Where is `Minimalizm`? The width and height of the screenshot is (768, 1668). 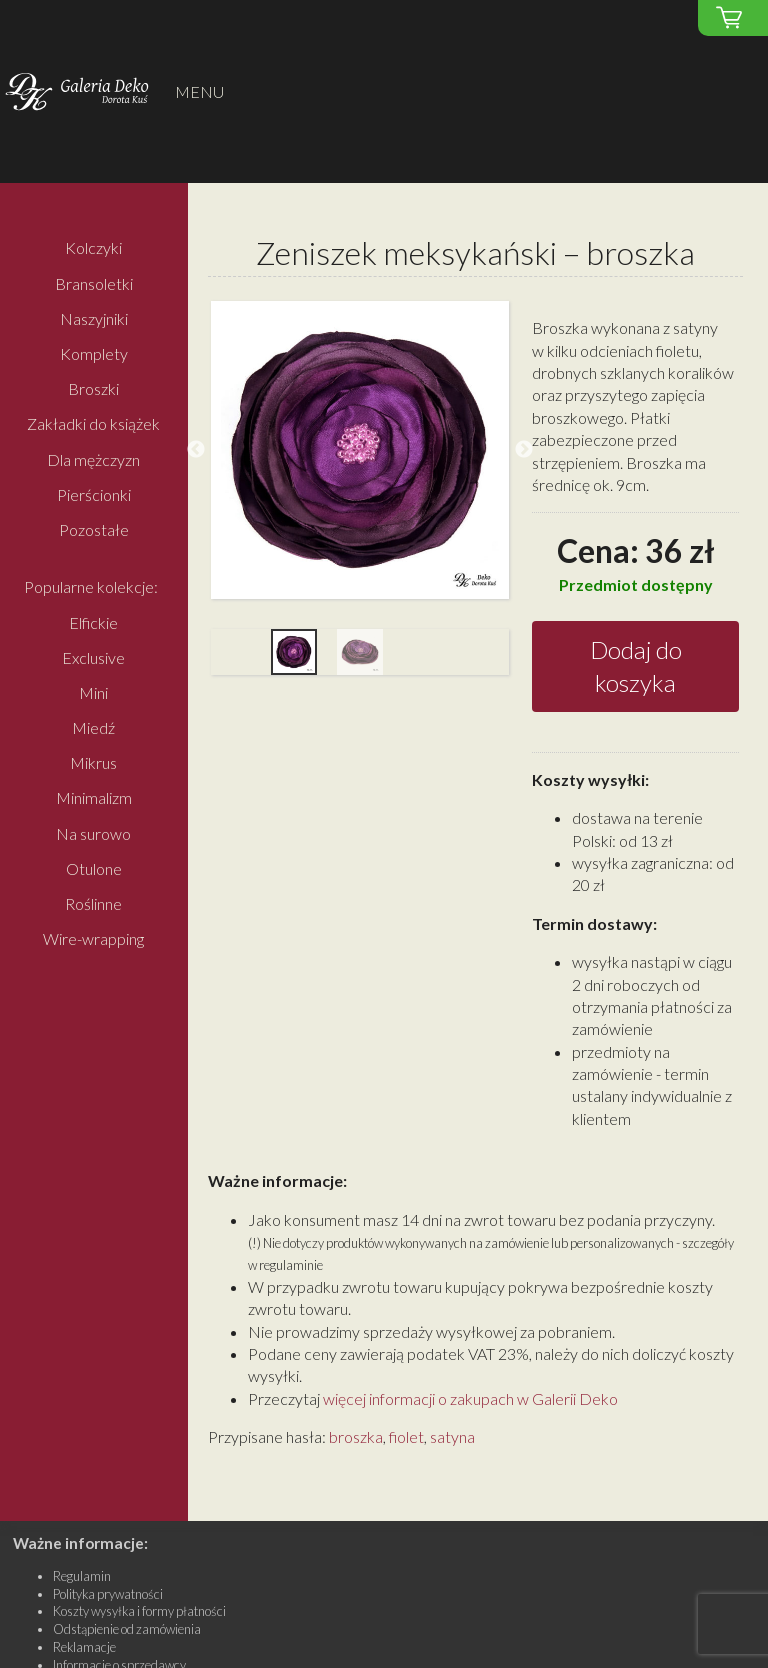
Minimalizm is located at coordinates (94, 798).